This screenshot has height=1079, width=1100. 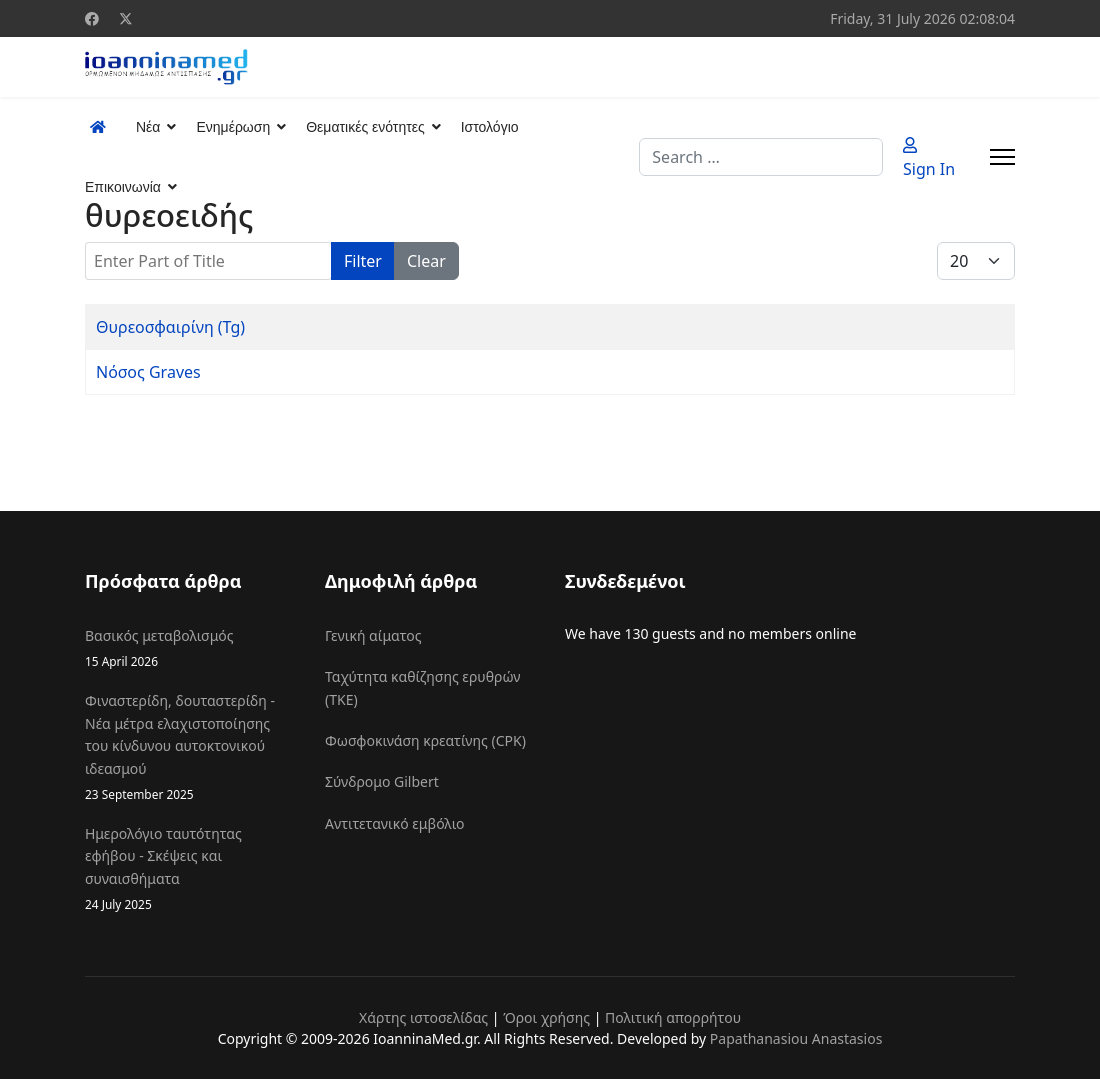 I want to click on Νέα, so click(x=148, y=127).